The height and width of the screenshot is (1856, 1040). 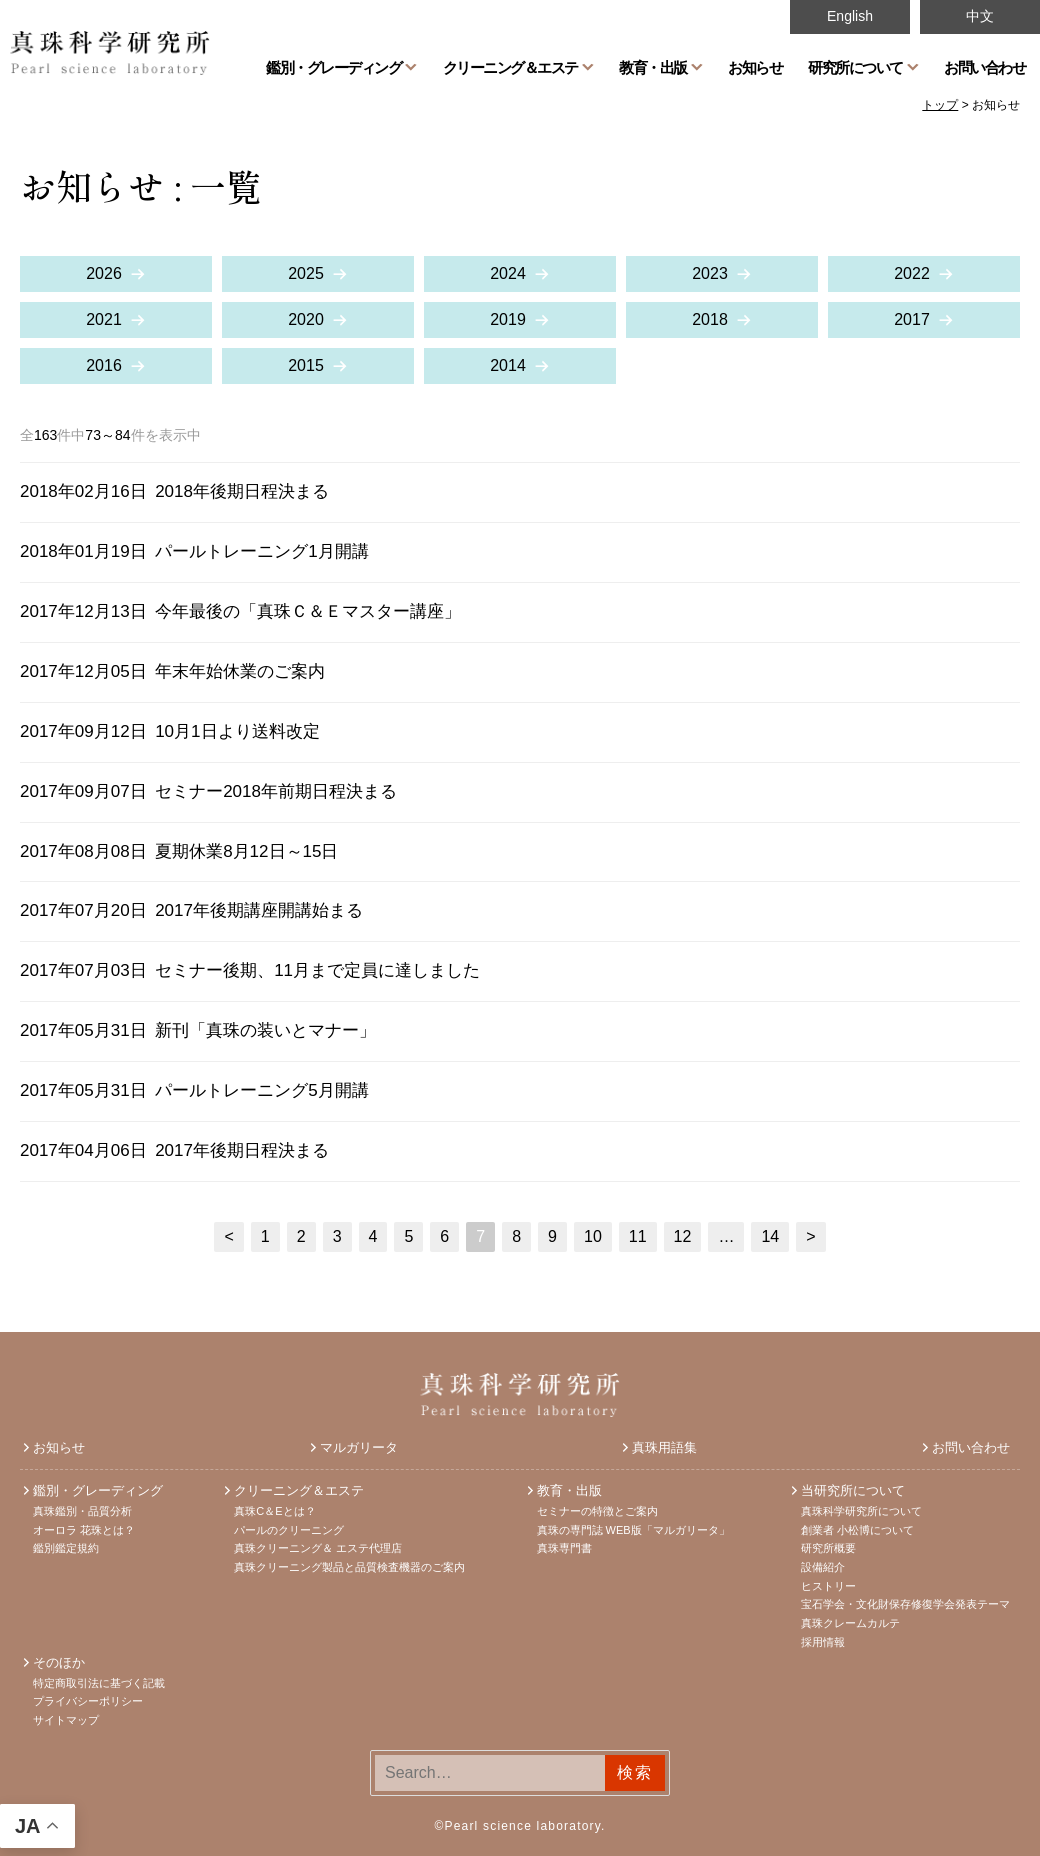 What do you see at coordinates (66, 1548) in the screenshot?
I see `鑑別鑑定規約` at bounding box center [66, 1548].